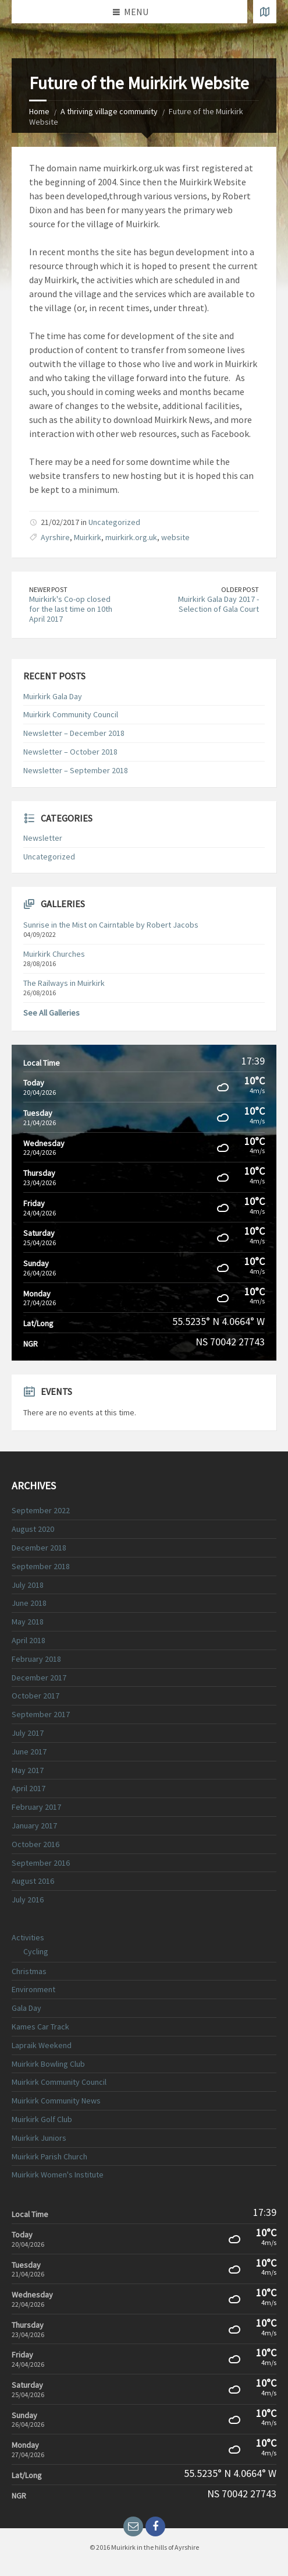  What do you see at coordinates (39, 1677) in the screenshot?
I see `December 2017` at bounding box center [39, 1677].